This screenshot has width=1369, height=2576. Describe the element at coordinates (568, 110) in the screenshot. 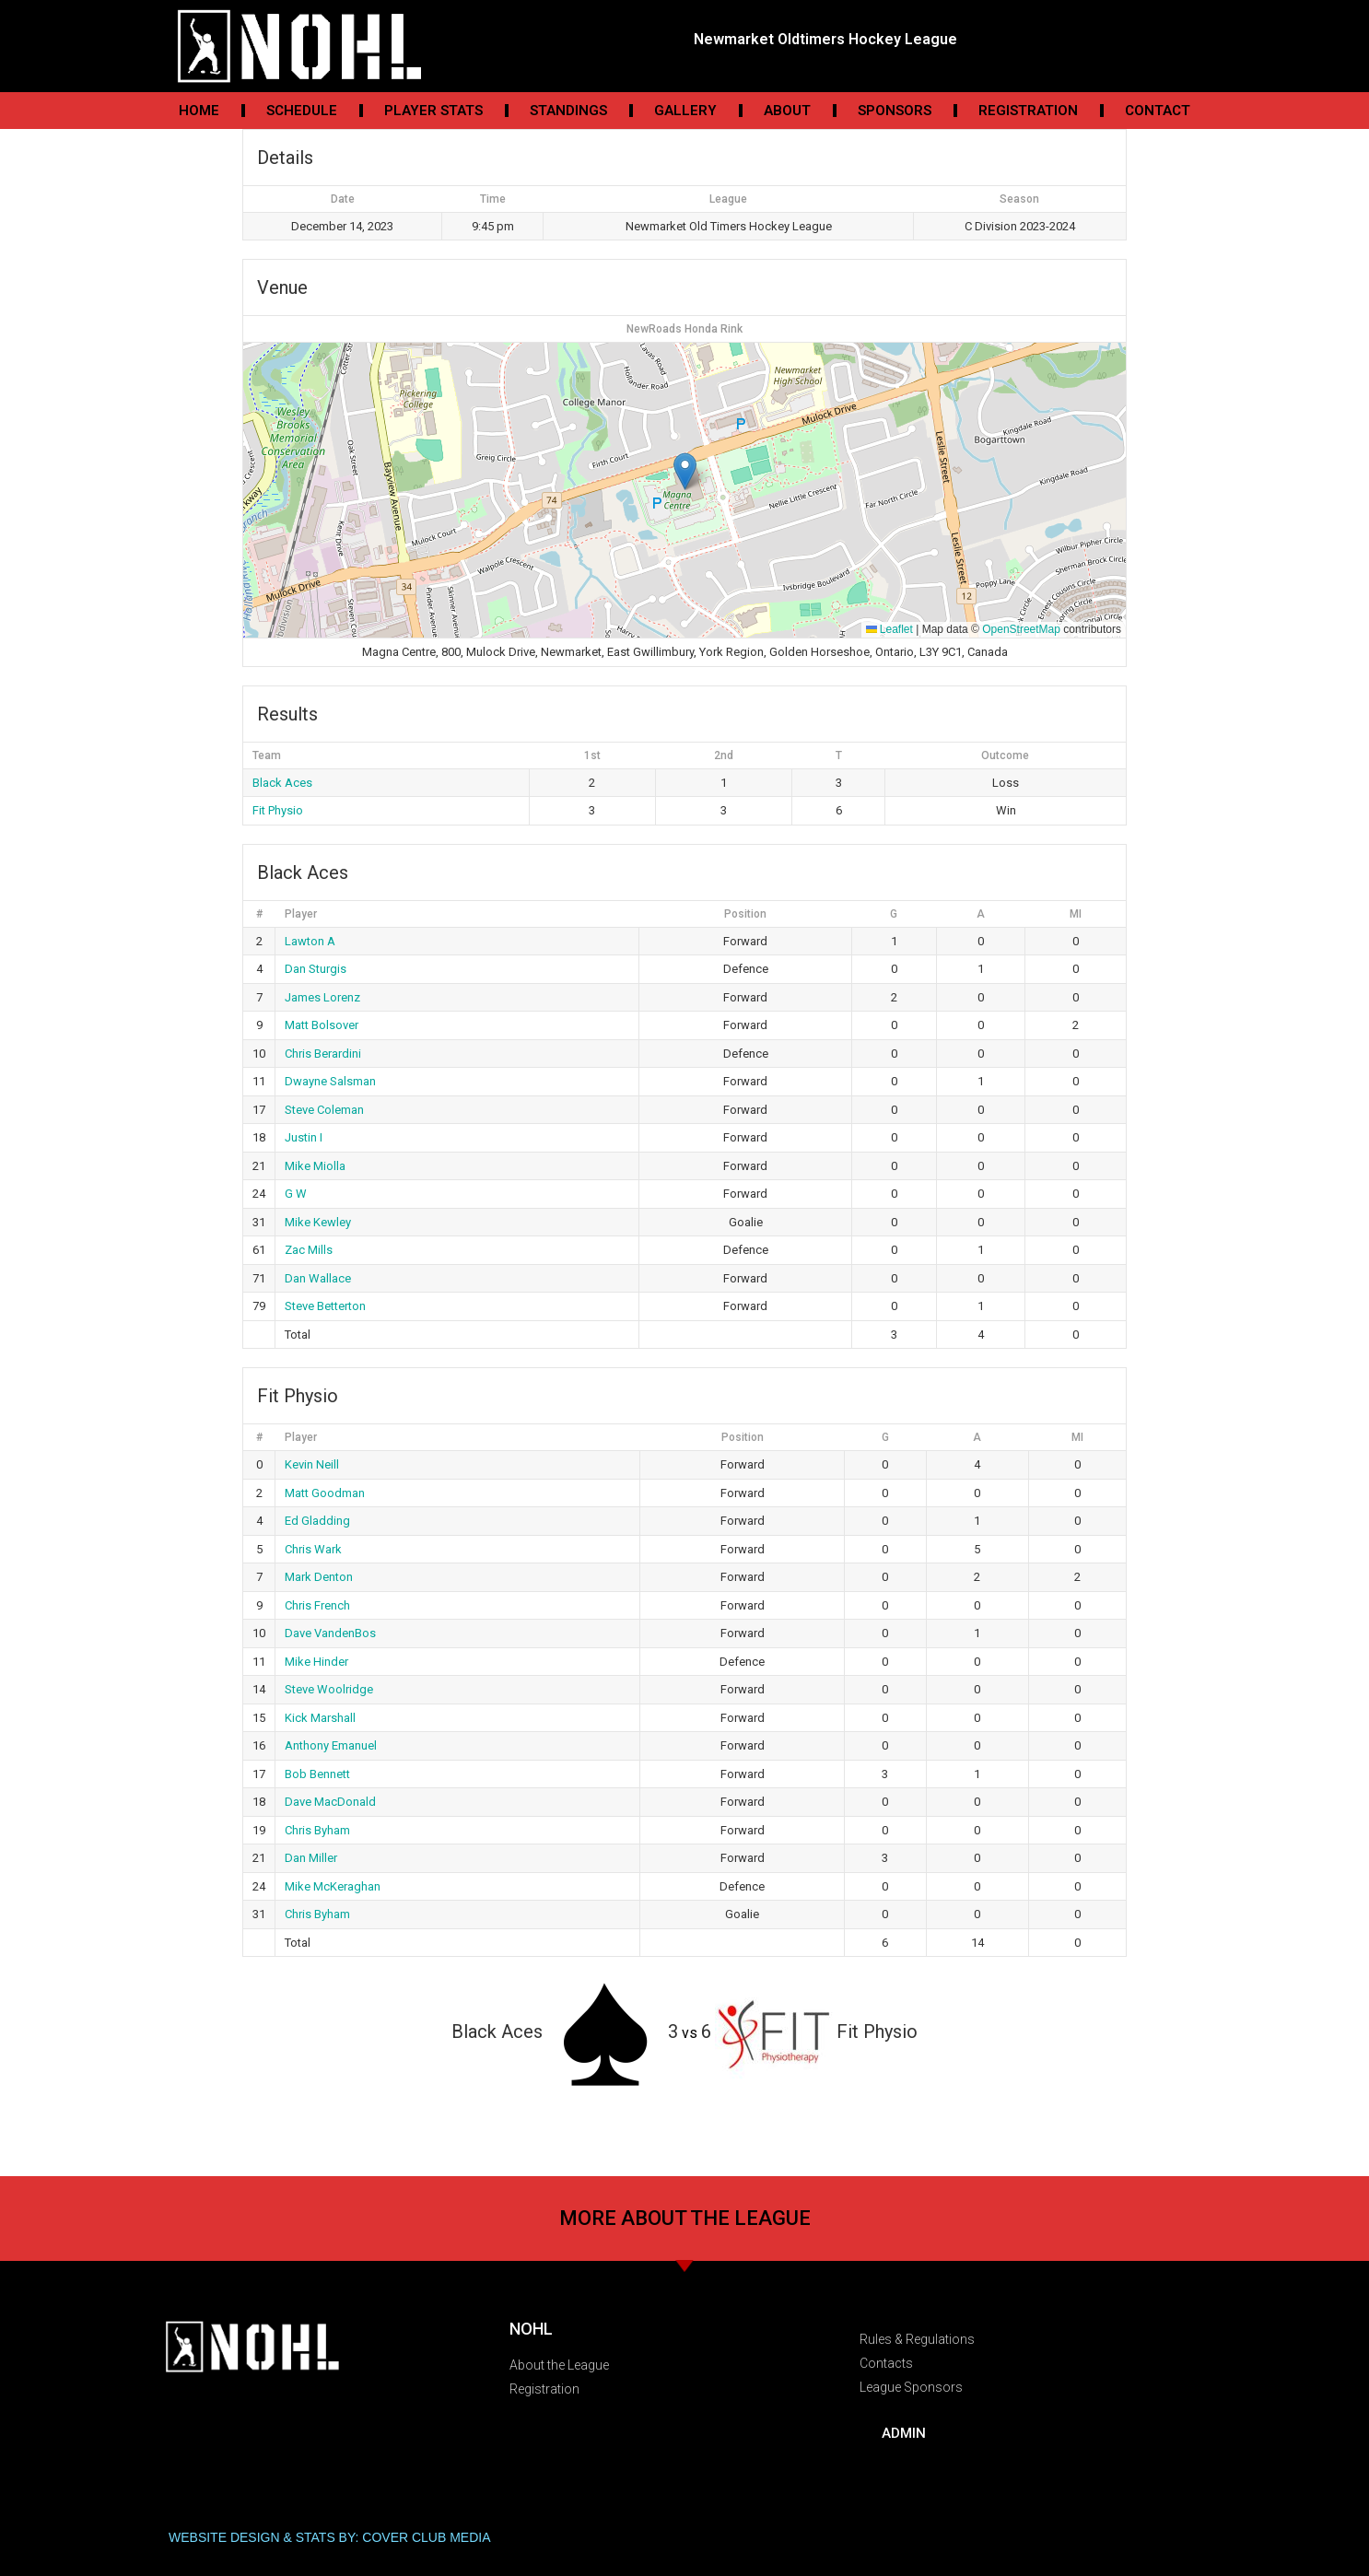

I see `Standings` at that location.